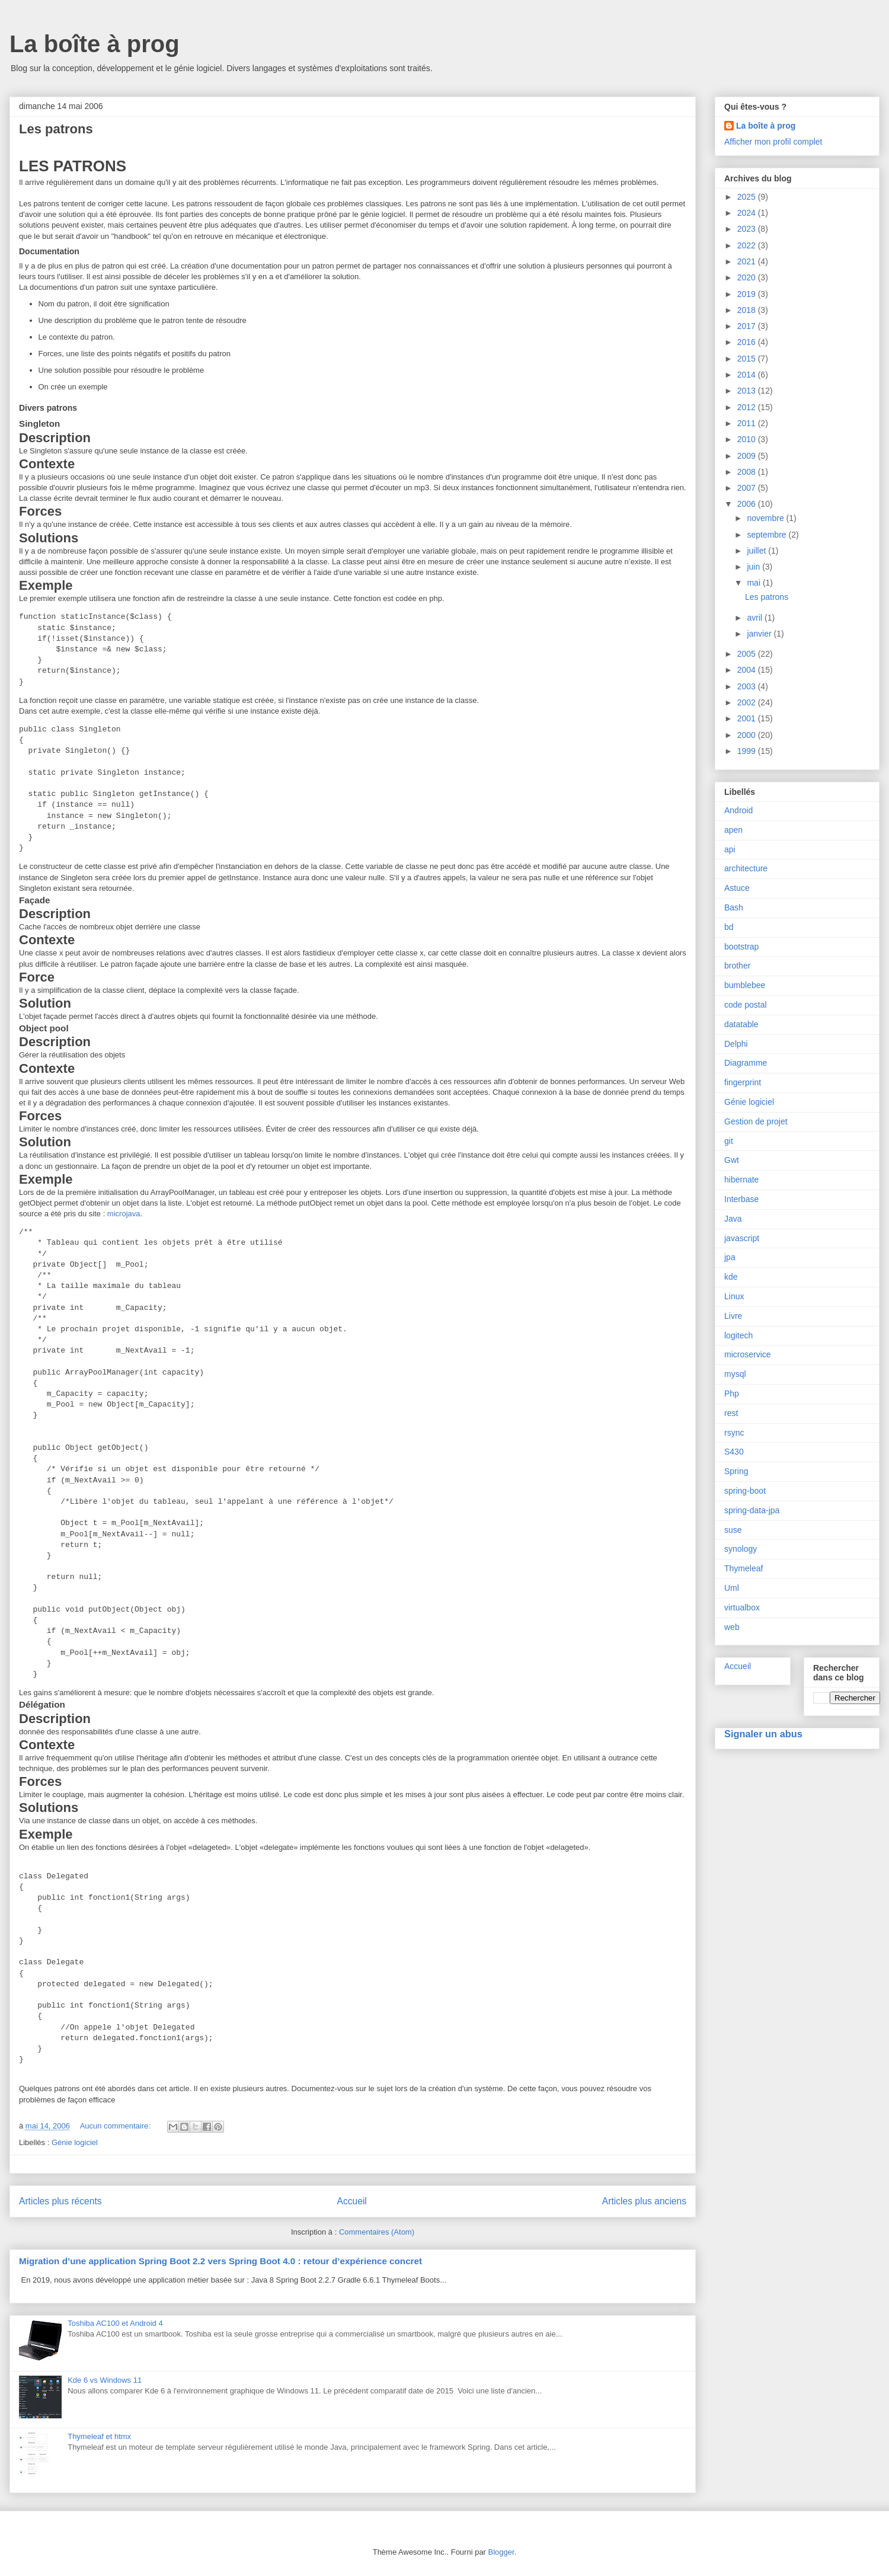 This screenshot has height=2576, width=889. Describe the element at coordinates (731, 1588) in the screenshot. I see `Uml` at that location.